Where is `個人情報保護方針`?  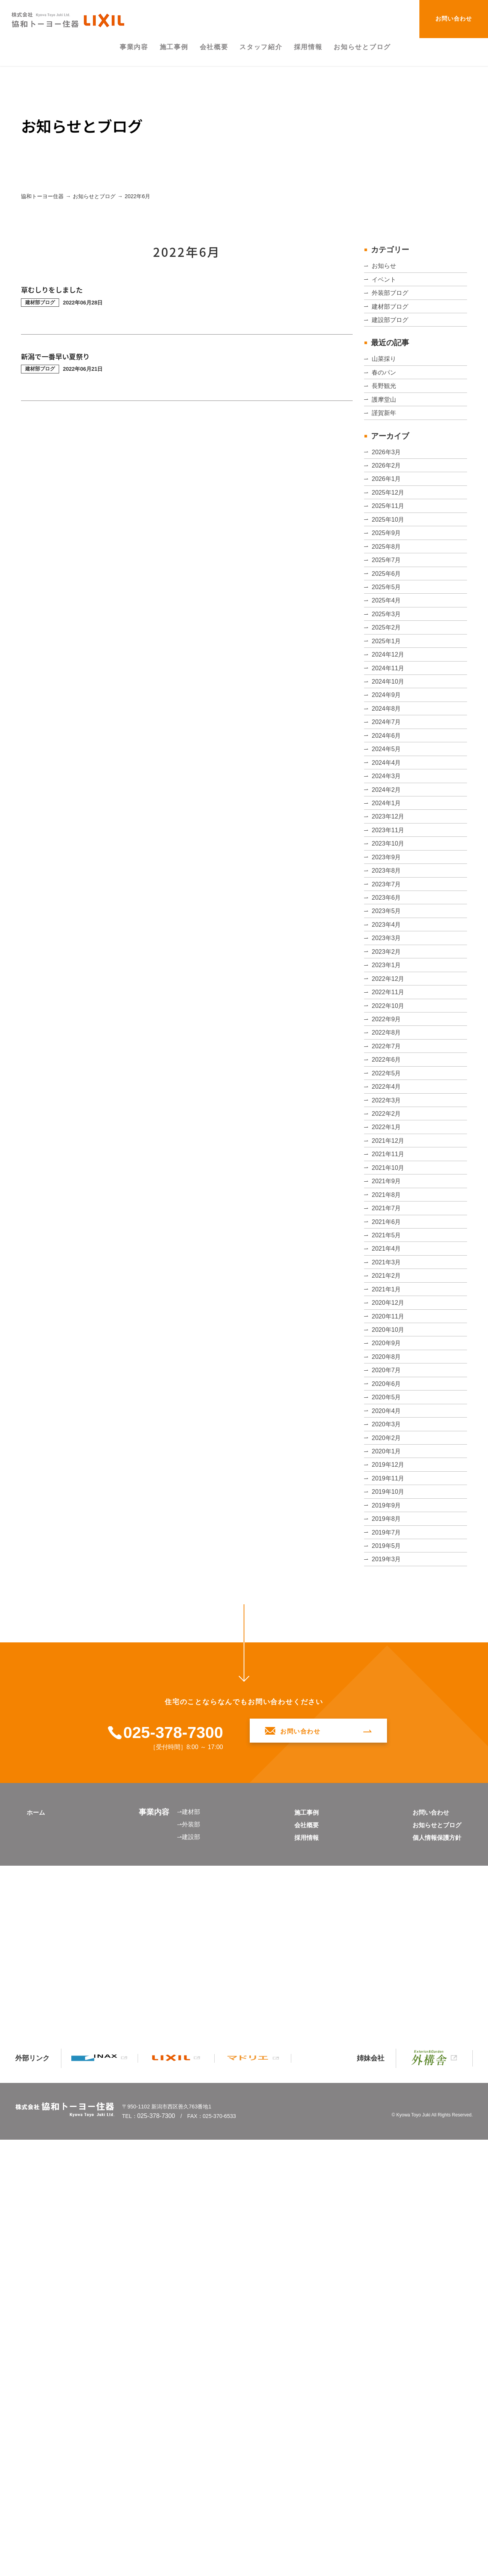 個人情報保護方針 is located at coordinates (430, 2309).